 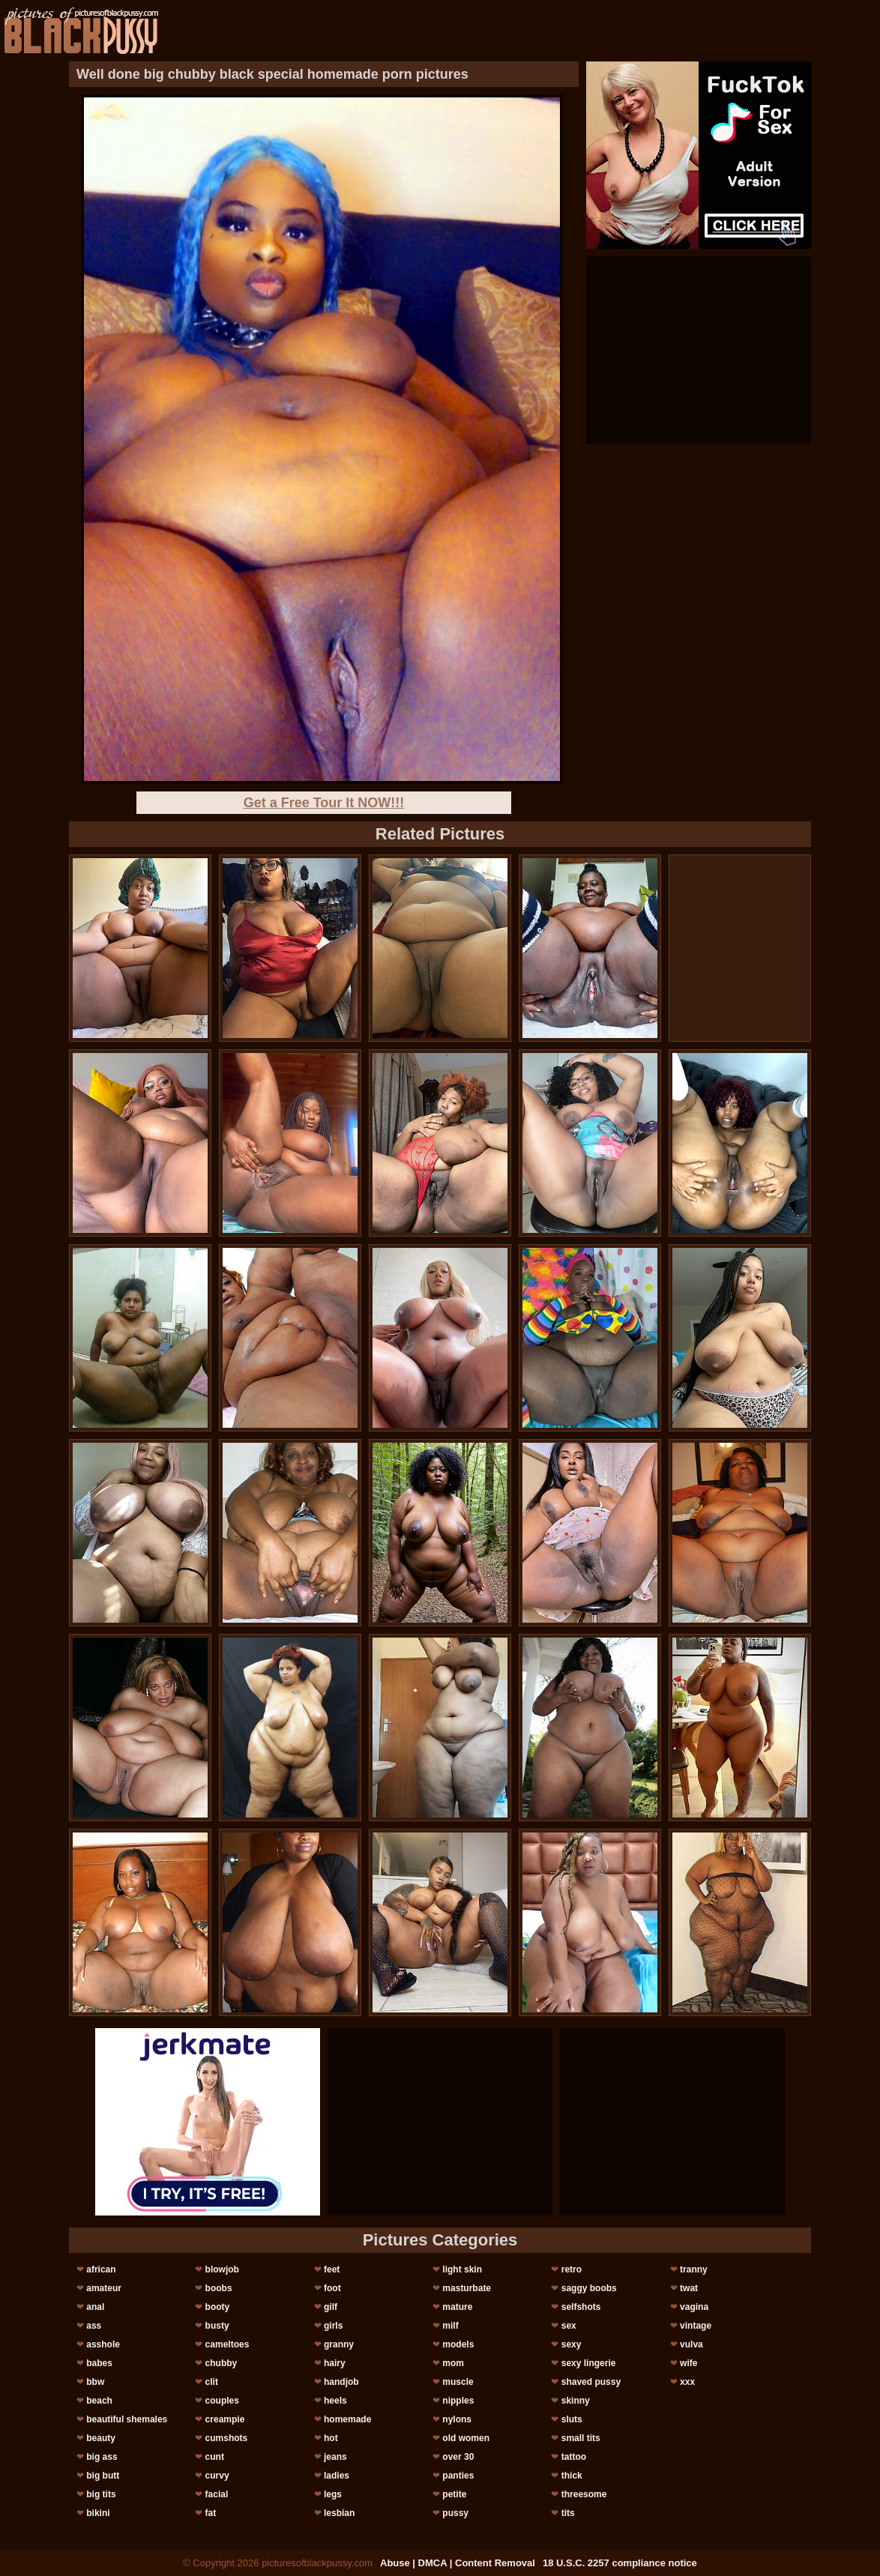 What do you see at coordinates (462, 2269) in the screenshot?
I see `light skin` at bounding box center [462, 2269].